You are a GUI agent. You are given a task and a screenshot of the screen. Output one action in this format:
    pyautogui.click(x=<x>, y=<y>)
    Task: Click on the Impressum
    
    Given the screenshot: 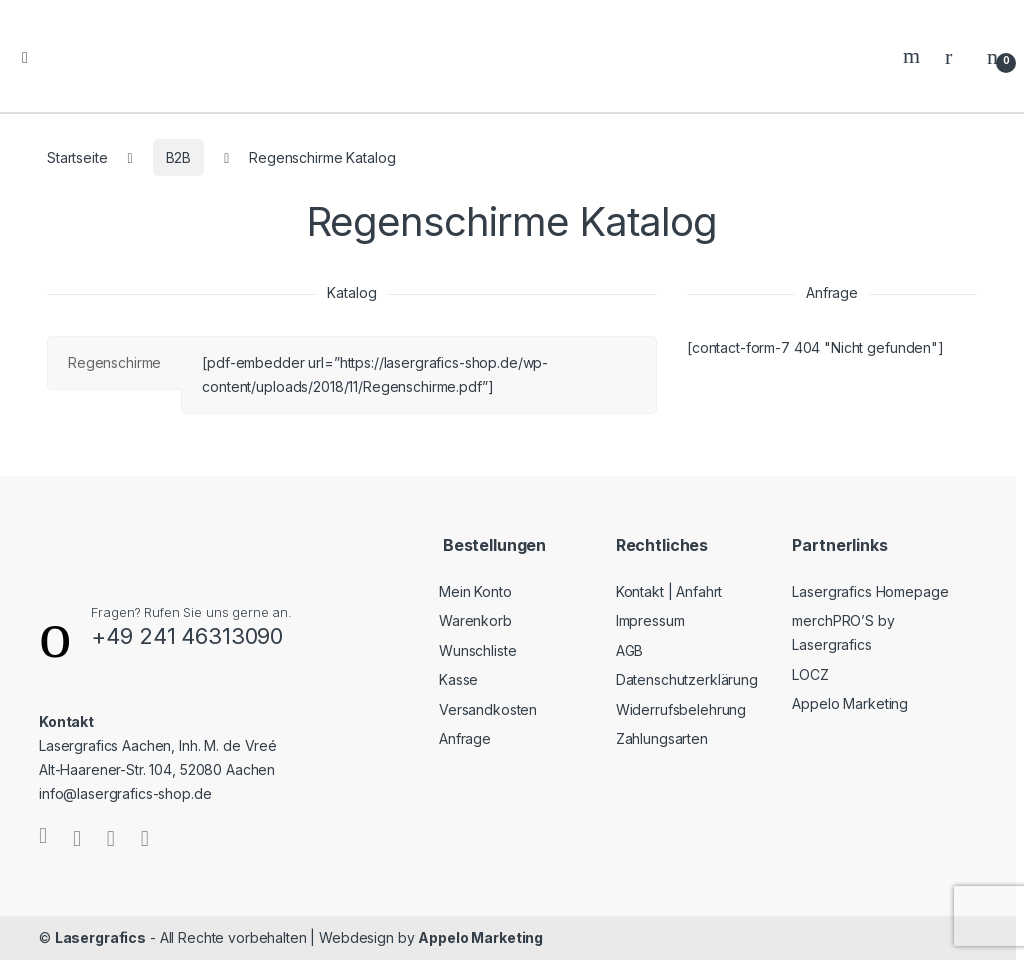 What is the action you would take?
    pyautogui.click(x=650, y=620)
    